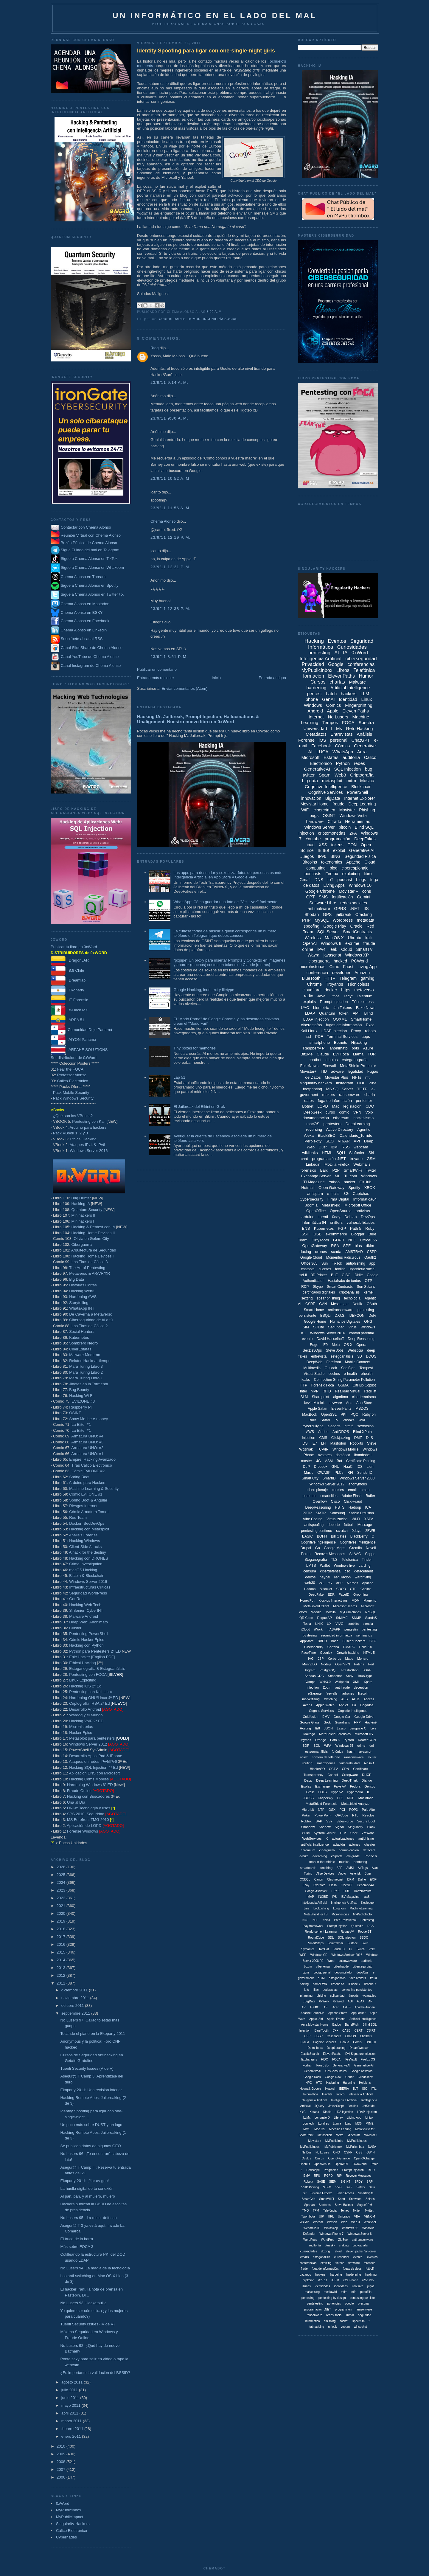 The image size is (429, 2576). Describe the element at coordinates (75, 1998) in the screenshot. I see `noviembre 2011` at that location.